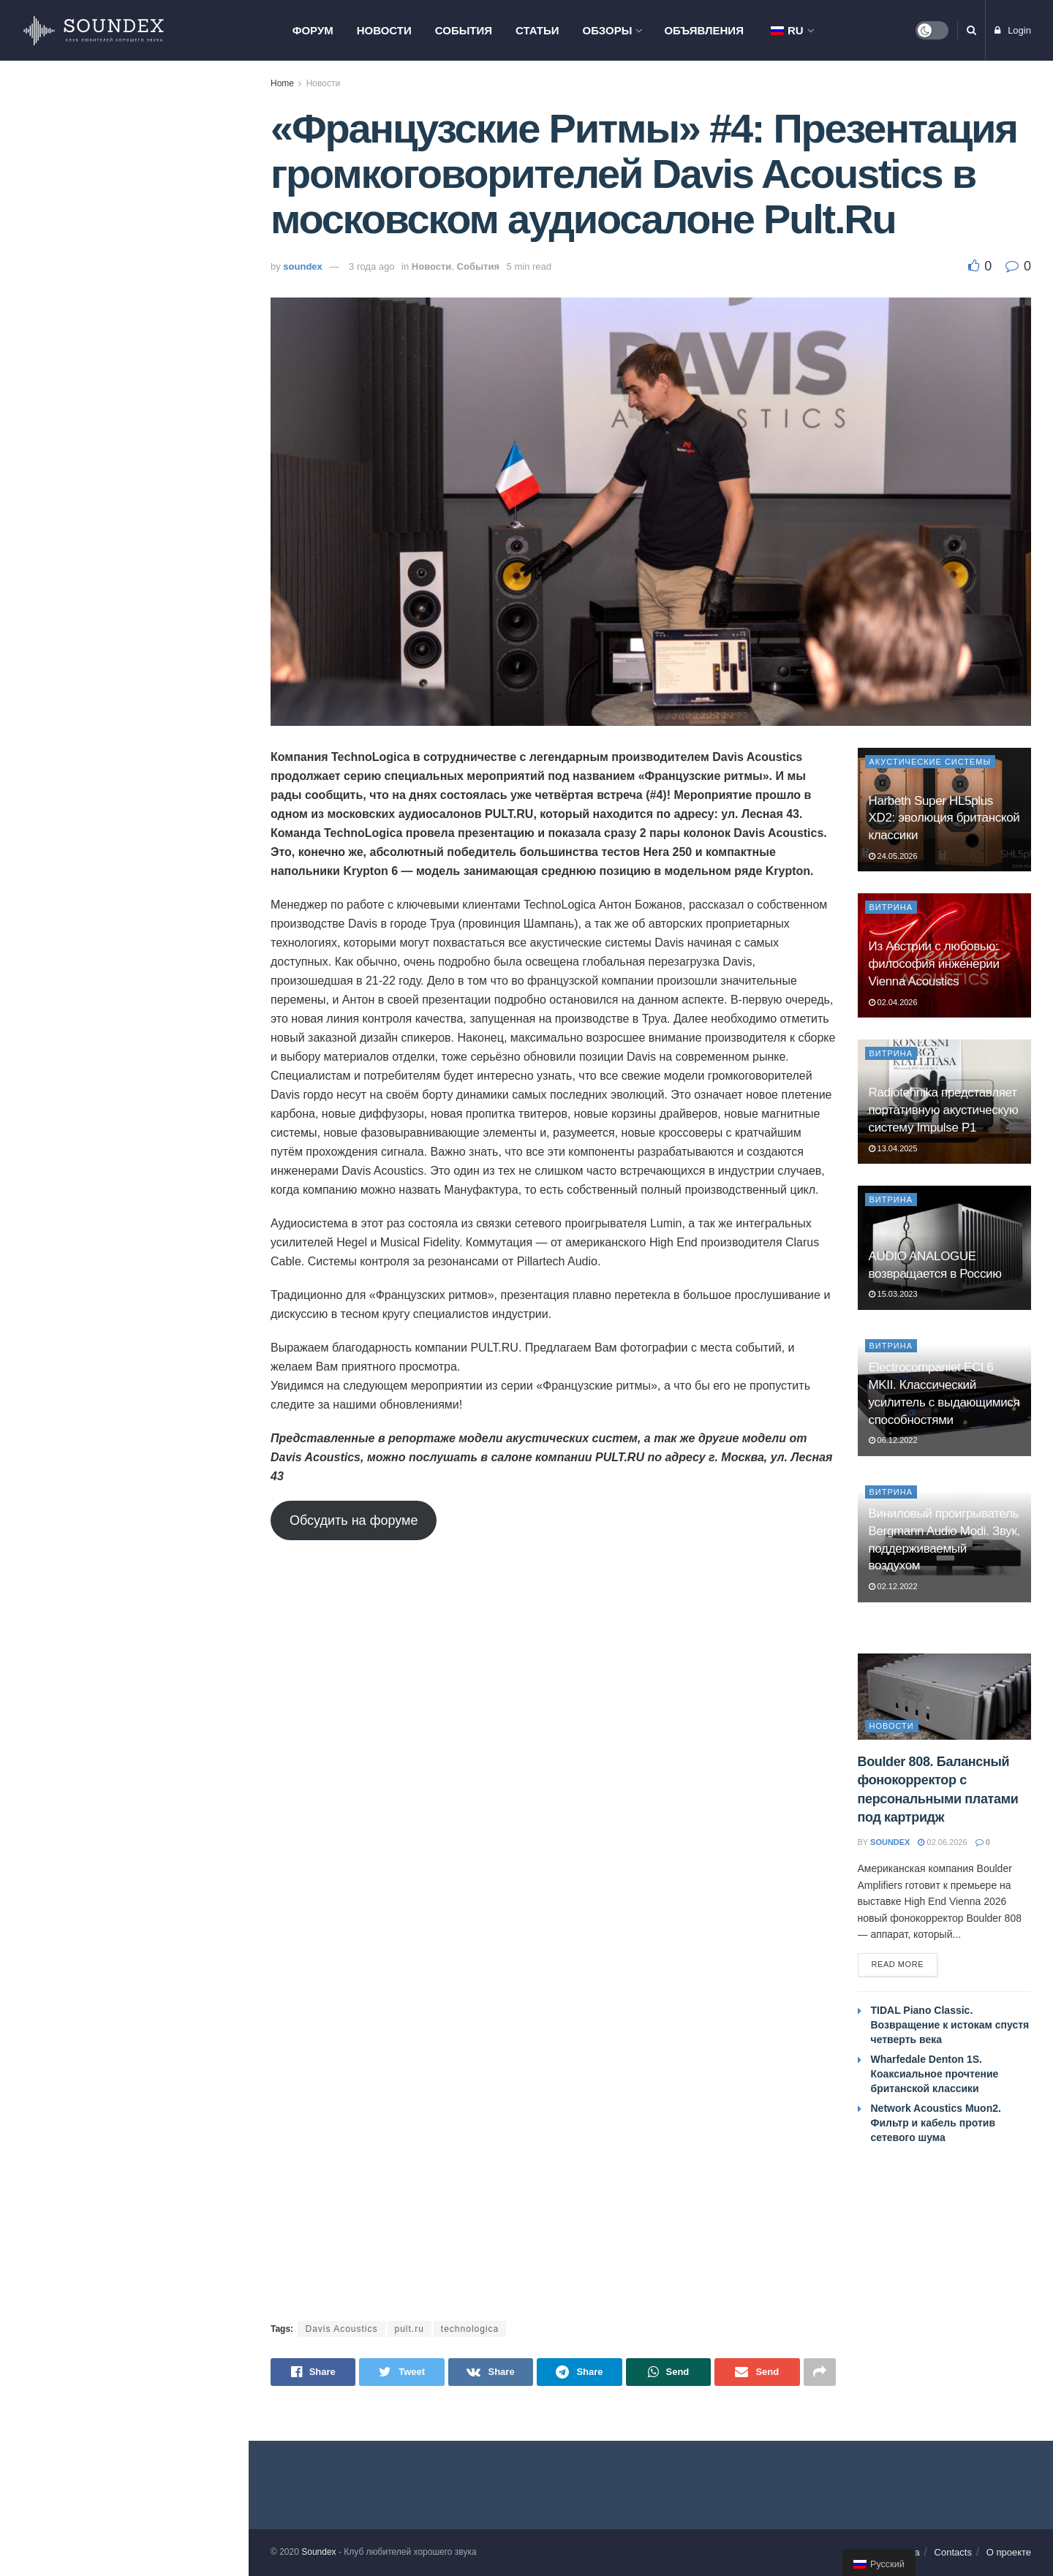  What do you see at coordinates (146, 693) in the screenshot?
I see `AVID Ingenium SE. Эволюция культового проигрывателя винила` at bounding box center [146, 693].